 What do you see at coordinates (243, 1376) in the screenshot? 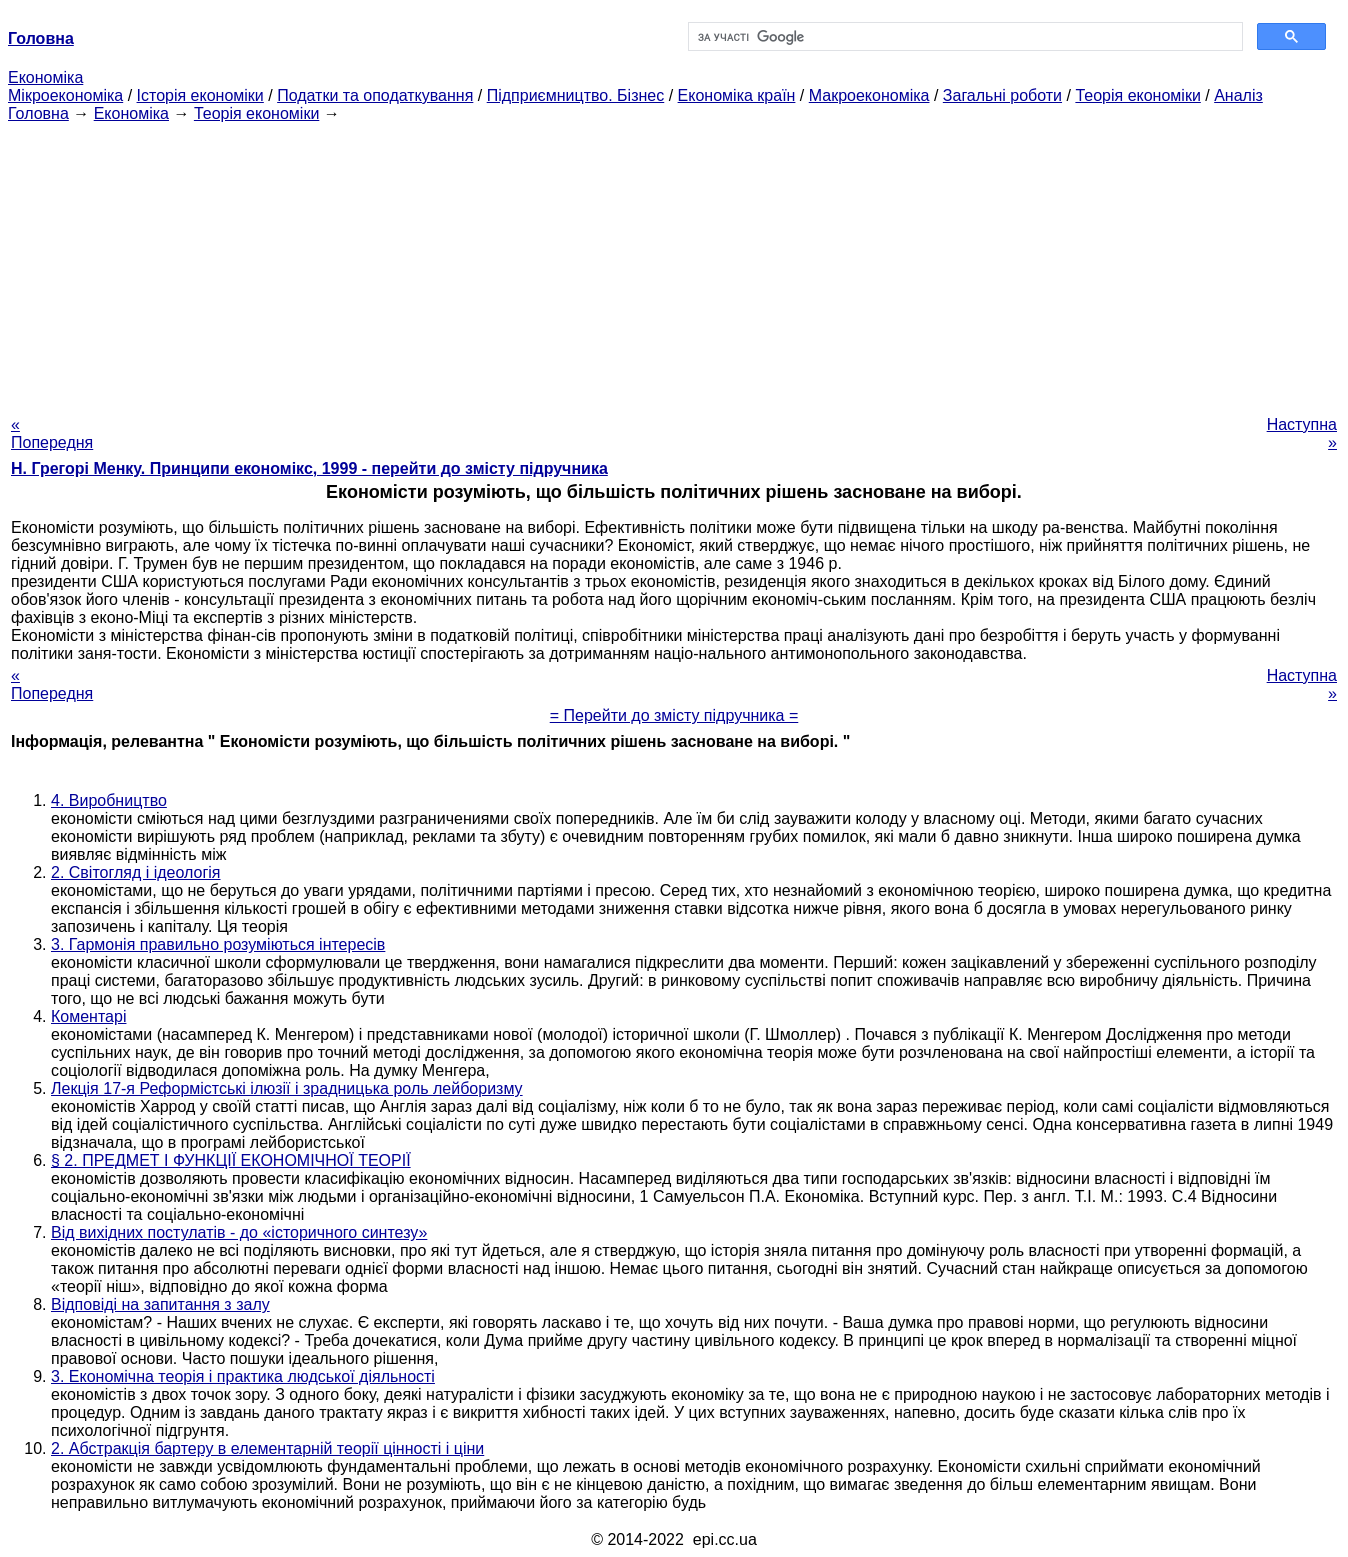
I see `3. Економічна теорія і практика людської діяльності` at bounding box center [243, 1376].